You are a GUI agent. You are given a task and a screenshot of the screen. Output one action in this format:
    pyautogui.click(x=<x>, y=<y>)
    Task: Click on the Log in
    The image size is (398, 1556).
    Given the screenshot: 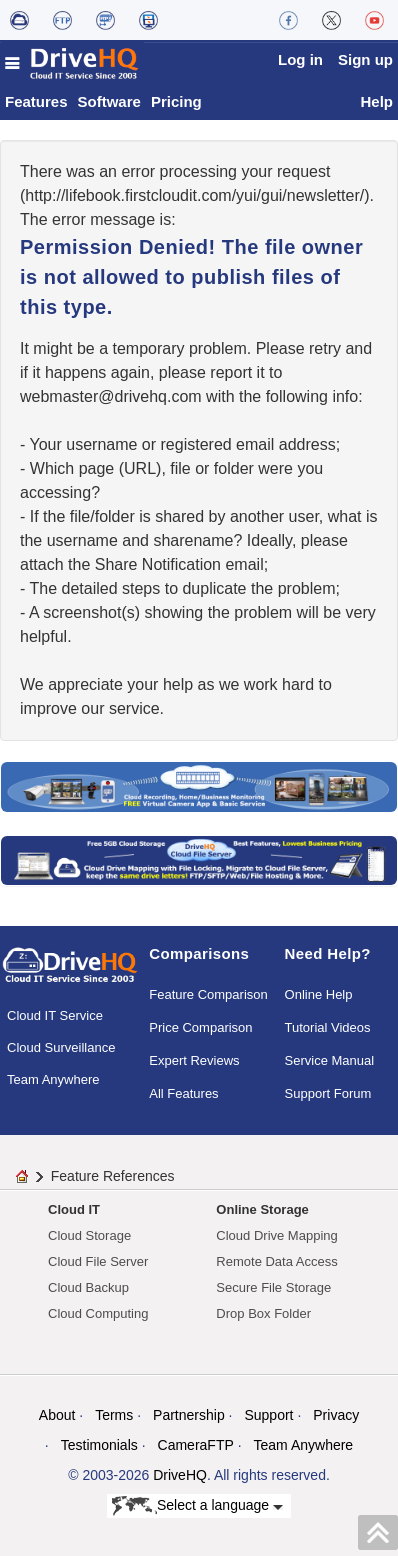 What is the action you would take?
    pyautogui.click(x=300, y=59)
    